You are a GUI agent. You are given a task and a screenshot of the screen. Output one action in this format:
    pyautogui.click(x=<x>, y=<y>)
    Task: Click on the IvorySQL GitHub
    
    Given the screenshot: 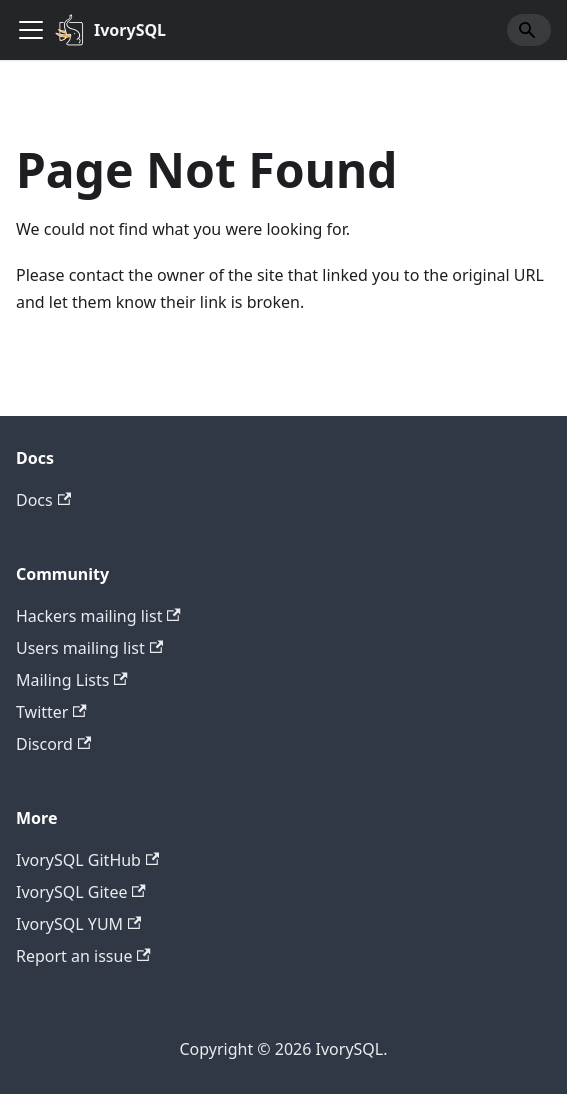 What is the action you would take?
    pyautogui.click(x=87, y=860)
    